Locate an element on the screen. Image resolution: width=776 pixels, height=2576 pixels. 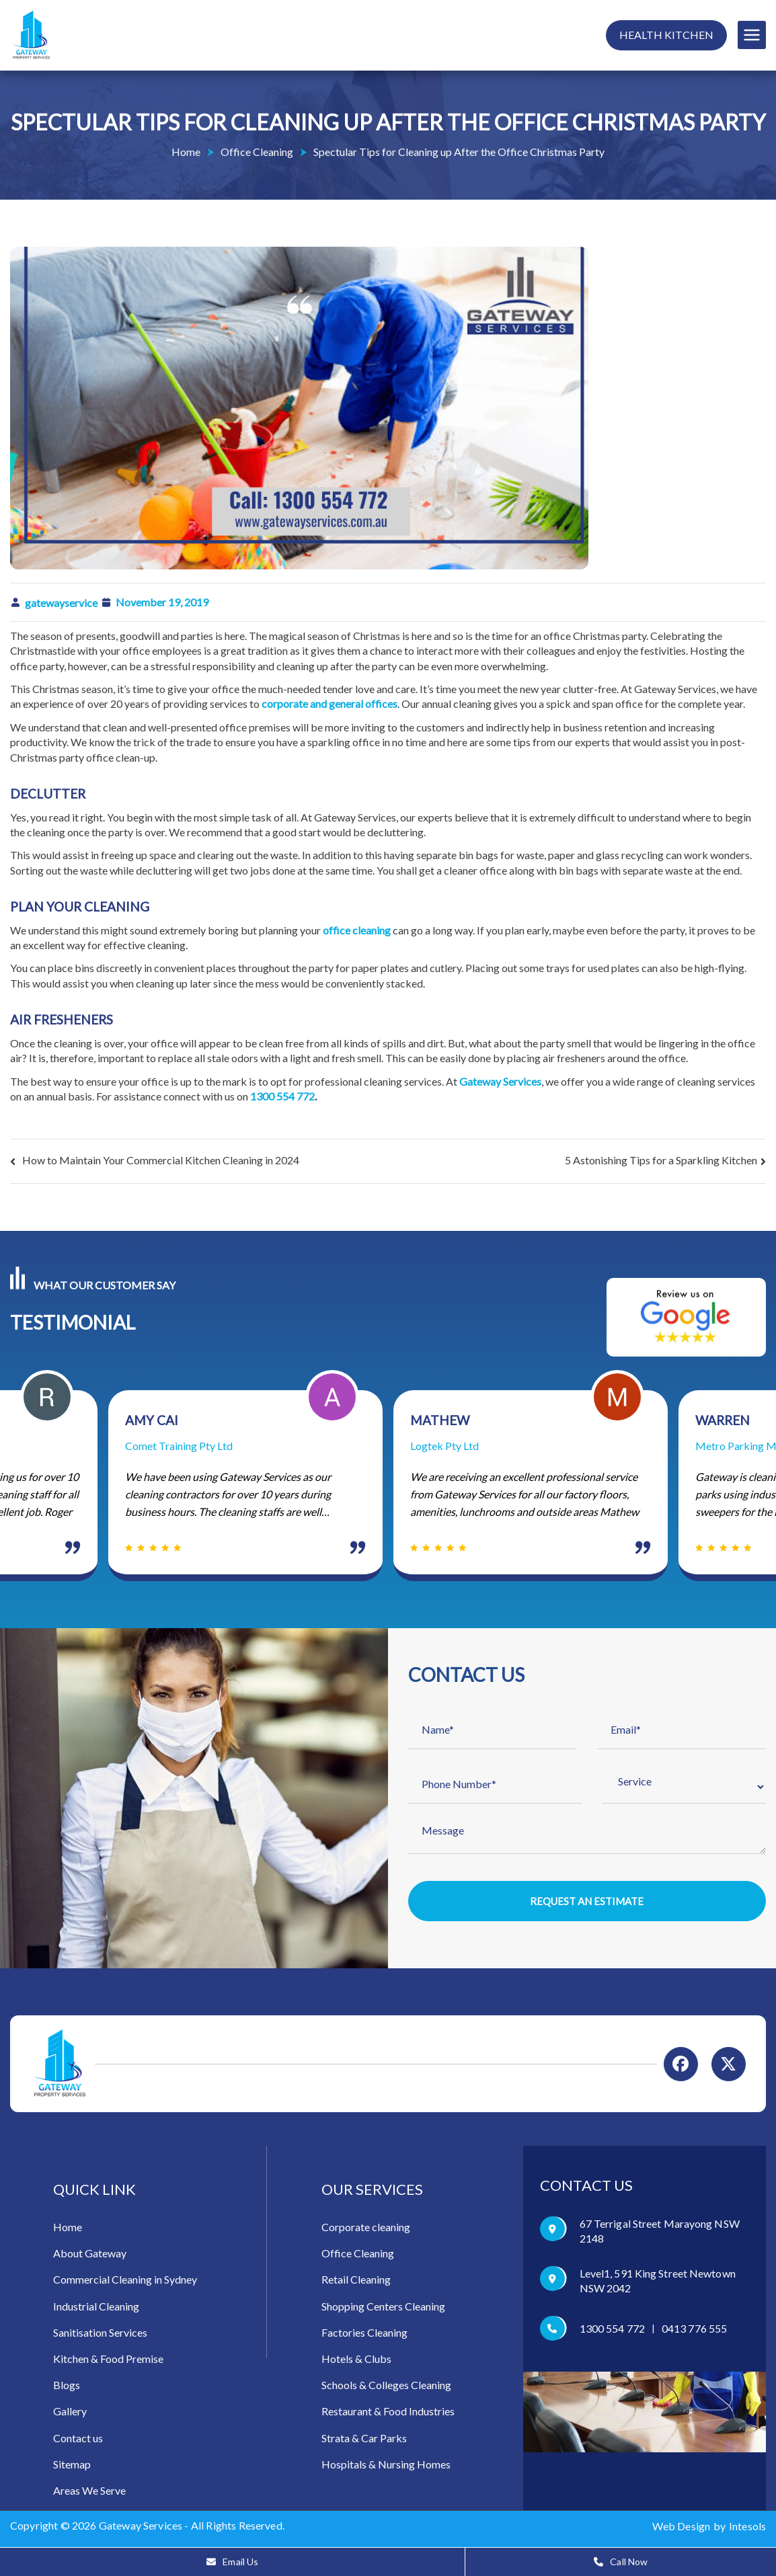
Web Design is located at coordinates (681, 2527).